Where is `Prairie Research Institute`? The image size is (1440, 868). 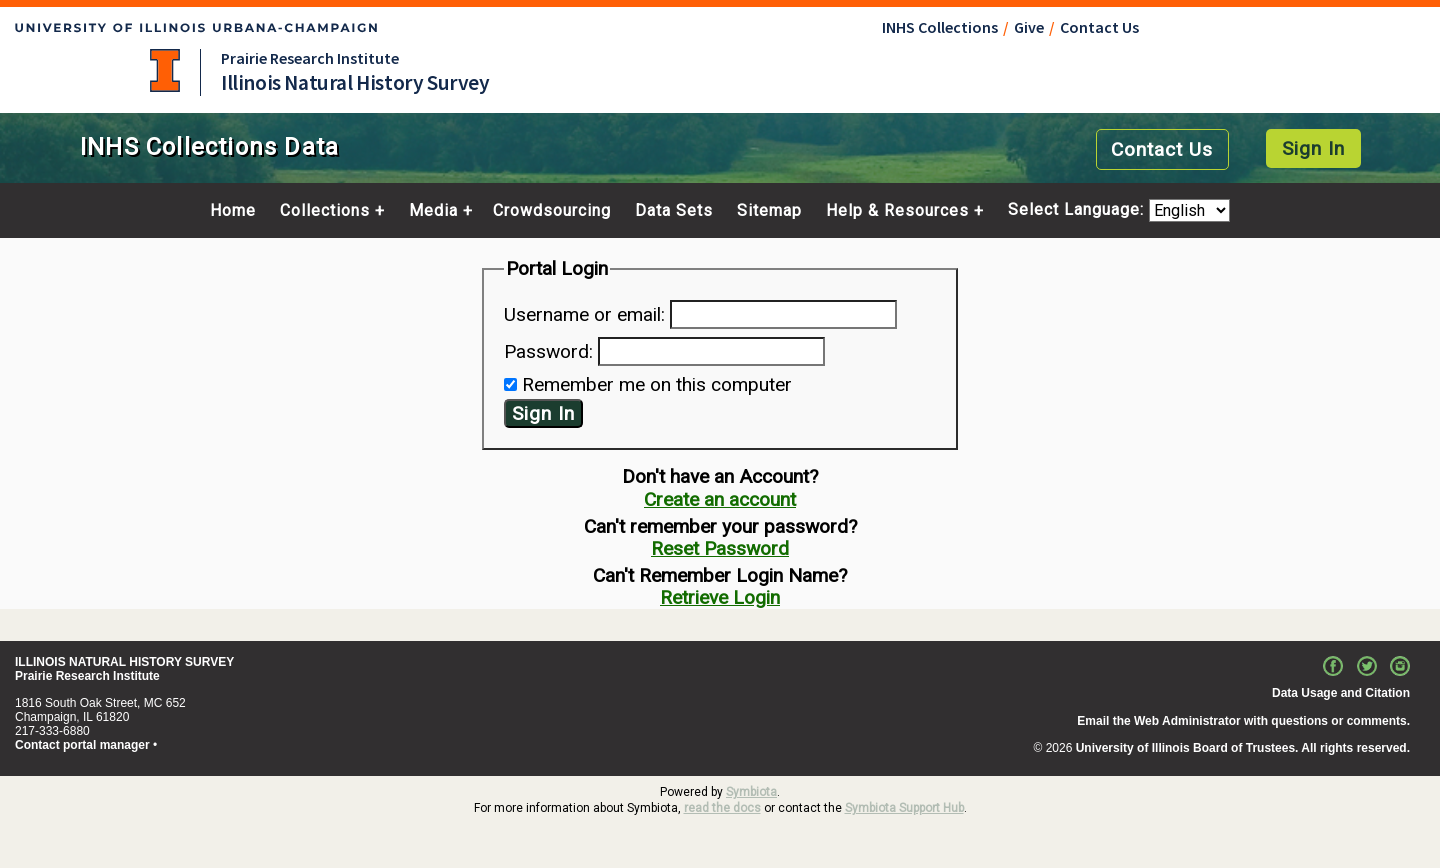
Prairie Research Institute is located at coordinates (310, 58).